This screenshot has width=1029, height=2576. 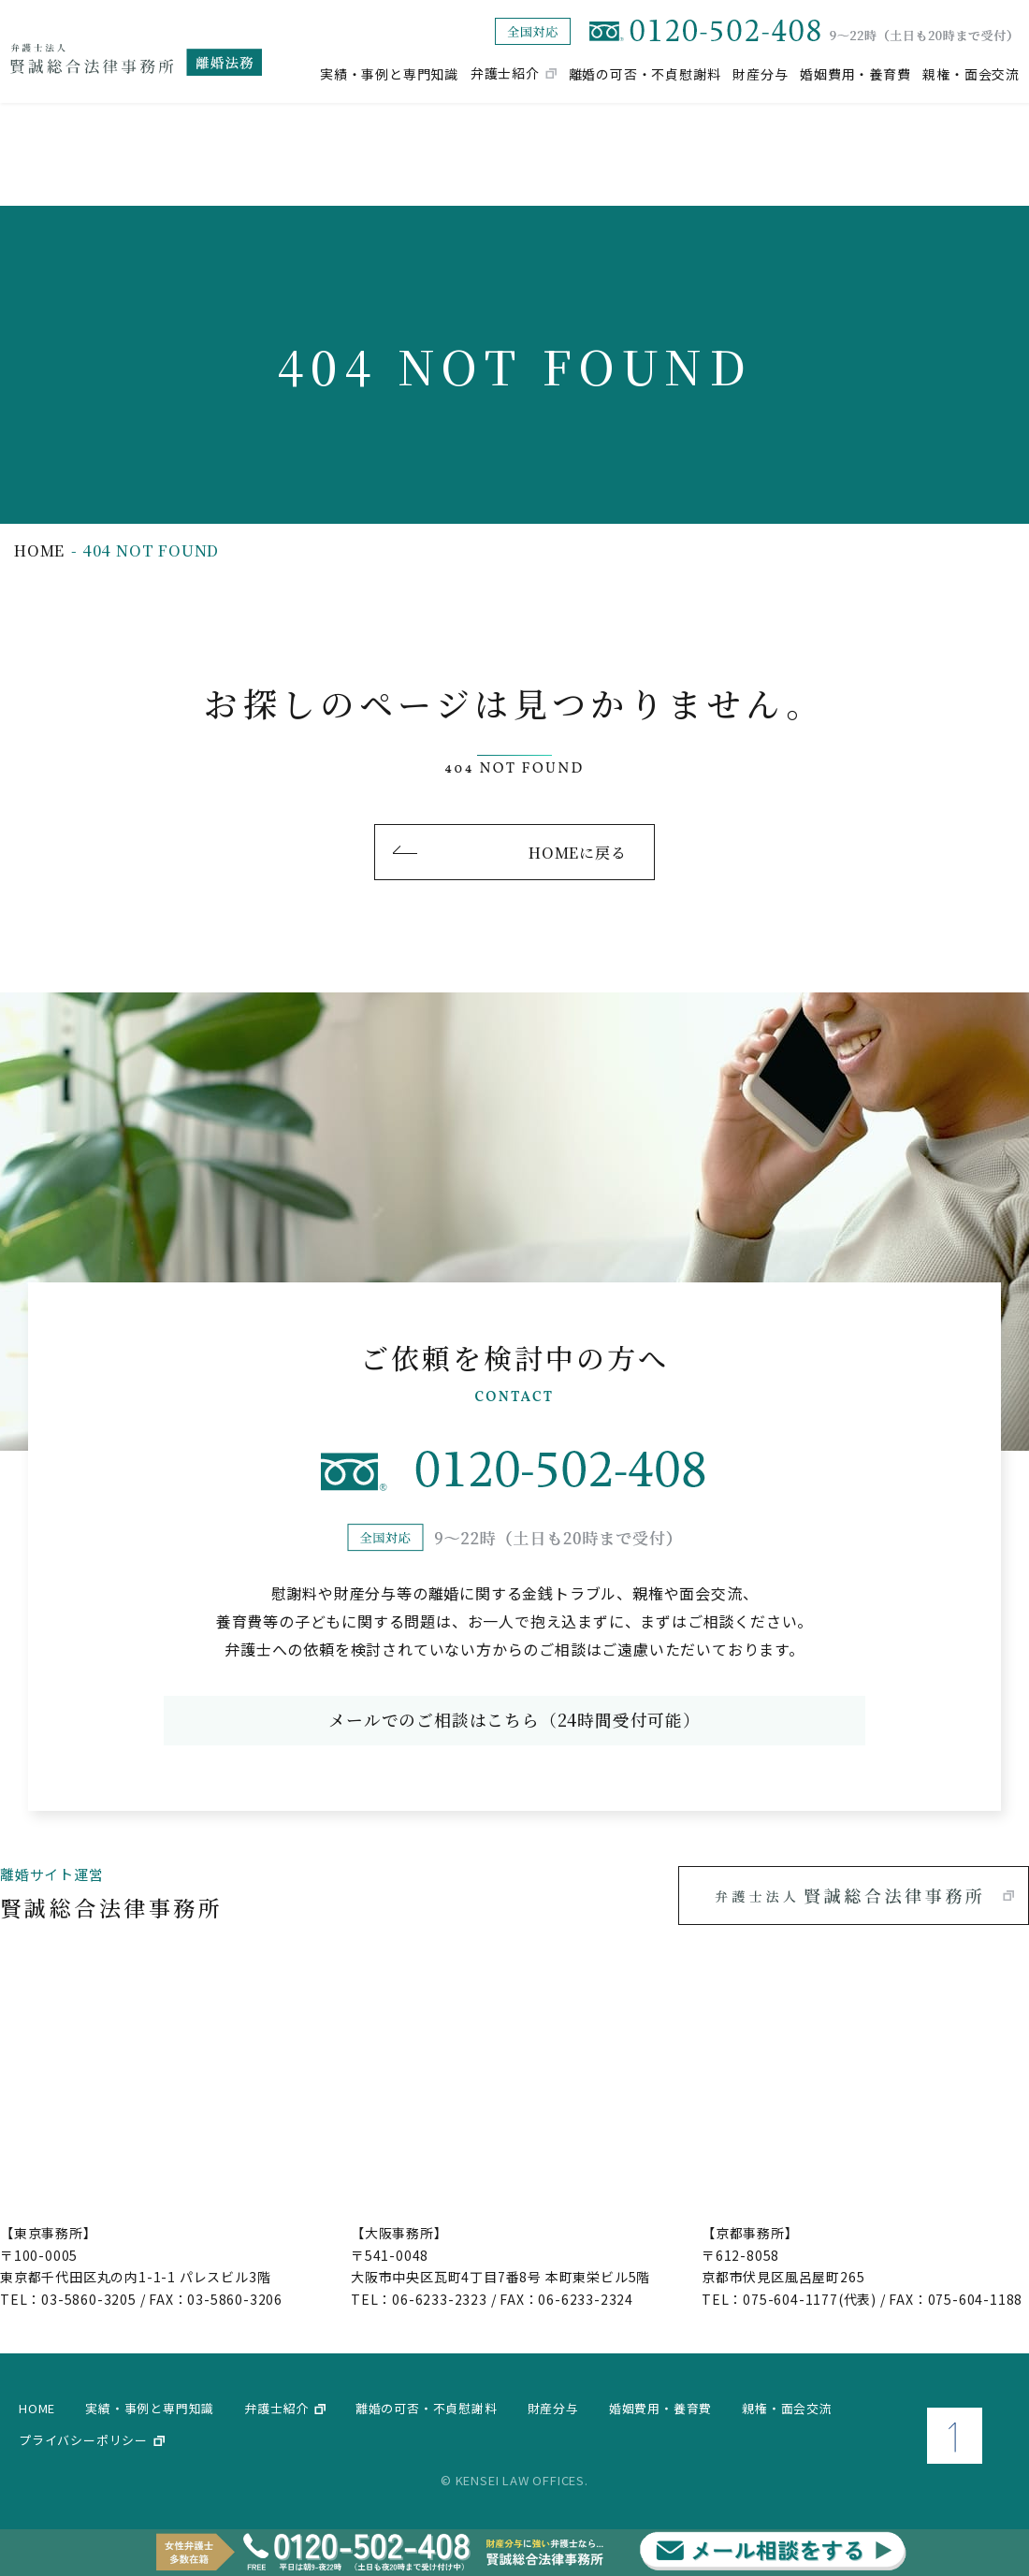 I want to click on HOMEに戻る, so click(x=577, y=851).